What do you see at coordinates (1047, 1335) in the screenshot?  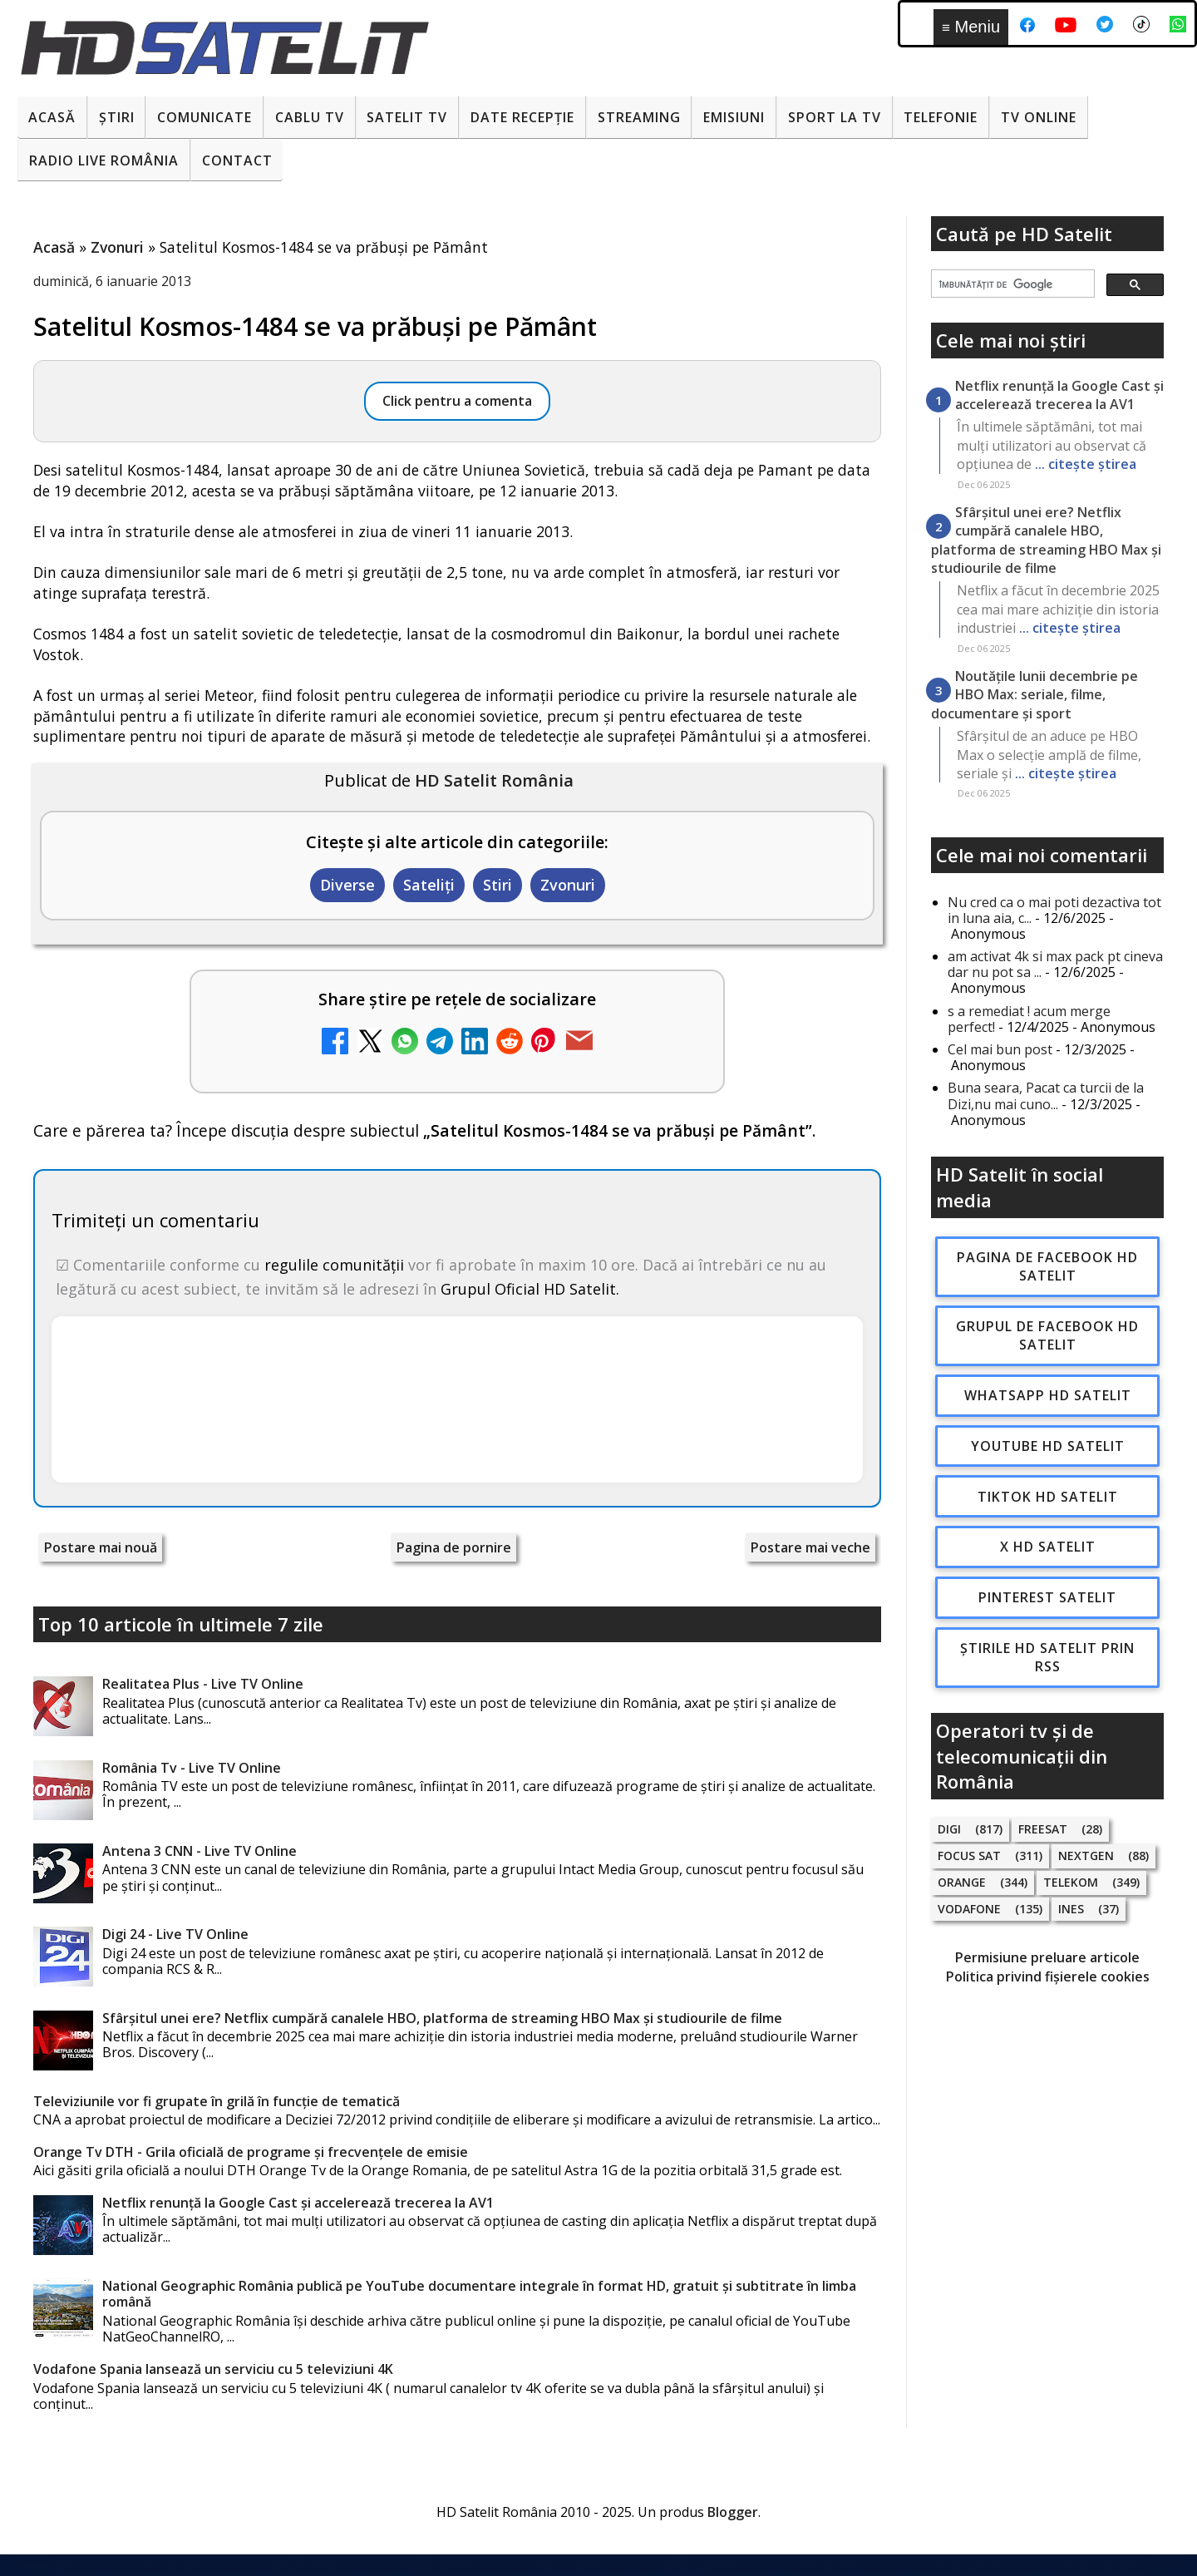 I see `Grupul de Facebook HD Satelit` at bounding box center [1047, 1335].